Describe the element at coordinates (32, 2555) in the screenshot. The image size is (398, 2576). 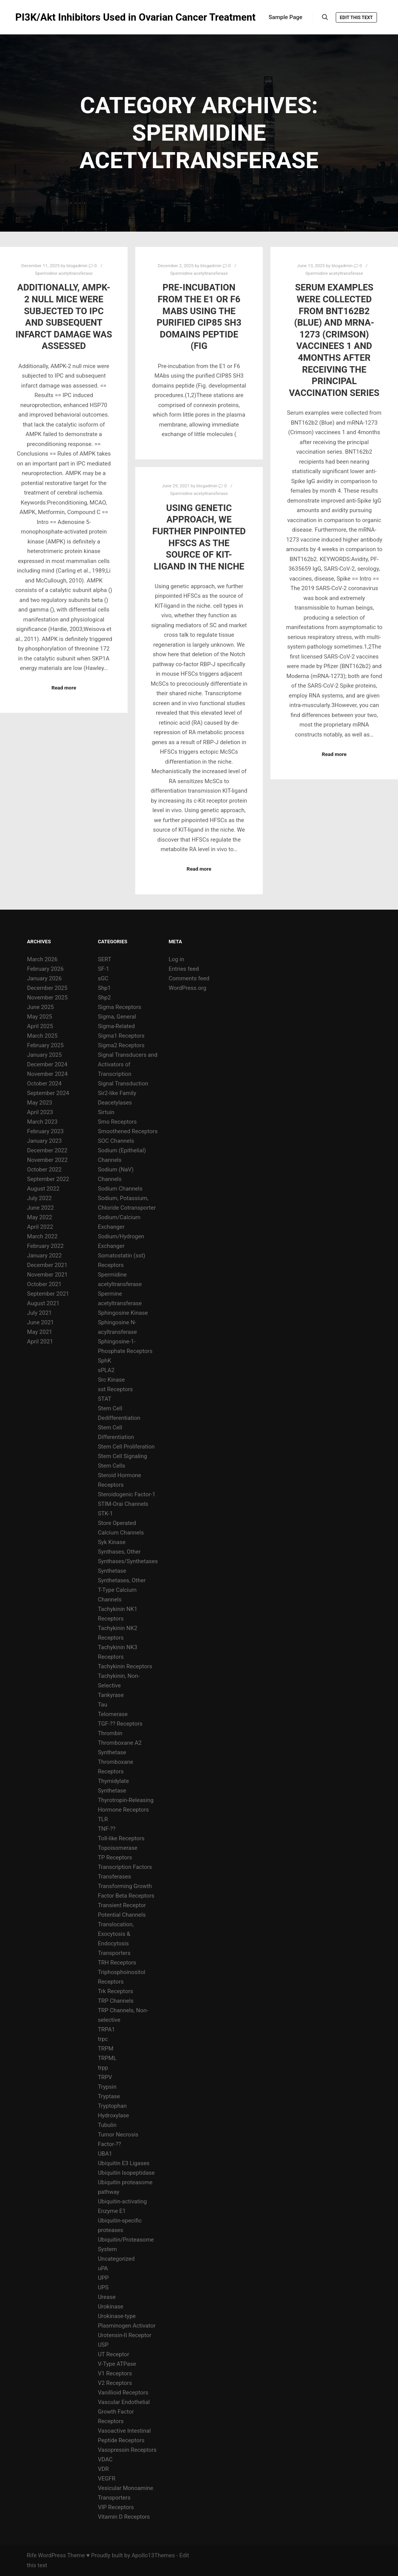
I see `Rife` at that location.